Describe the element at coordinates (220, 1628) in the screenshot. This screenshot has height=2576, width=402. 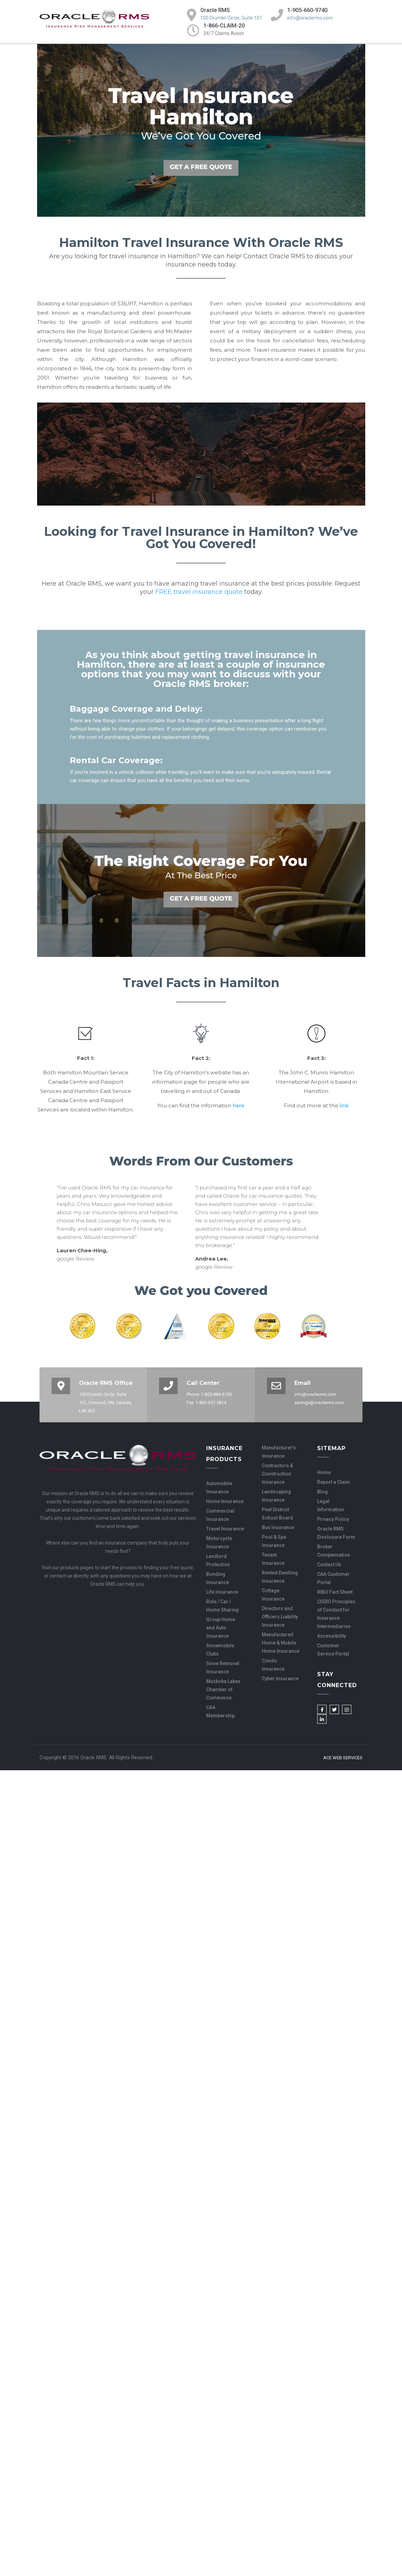
I see `Group Home and Auto Insurance` at that location.